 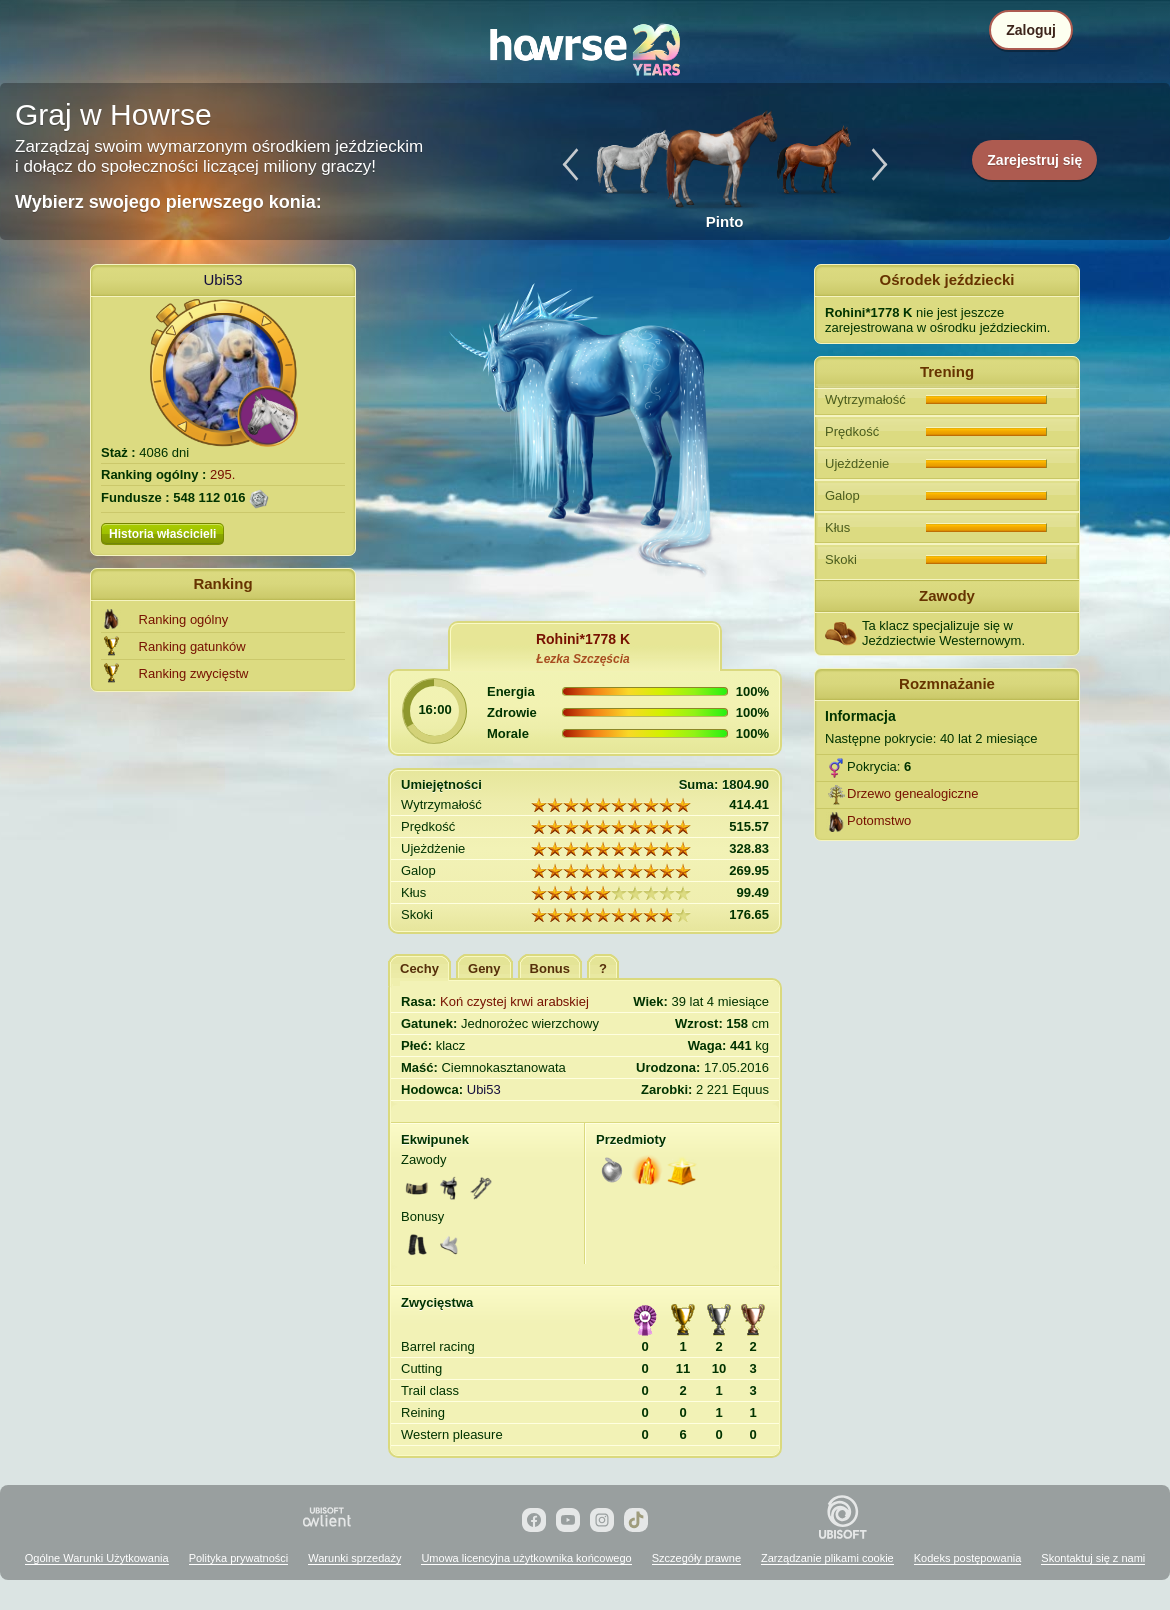 I want to click on Drzewo genealogiczne, so click(x=913, y=793).